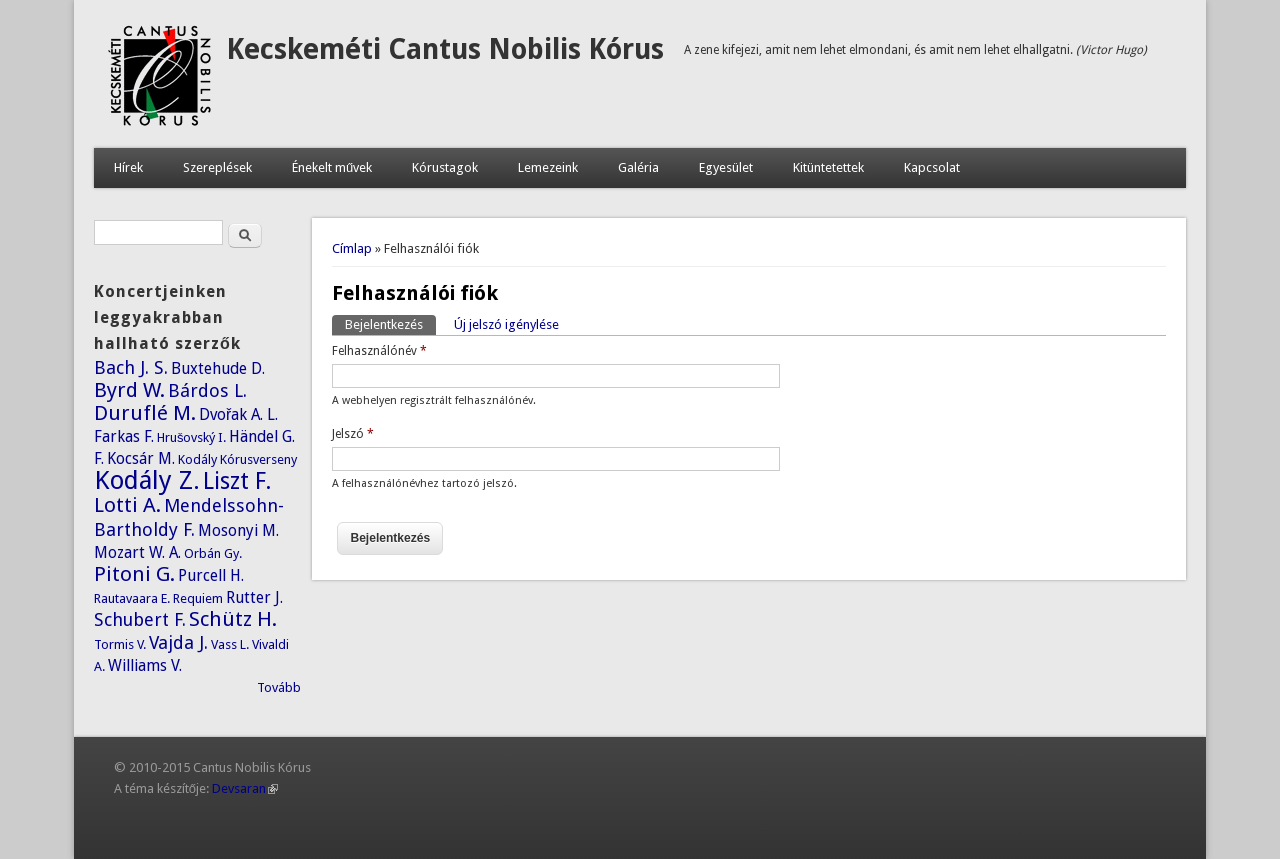 The height and width of the screenshot is (859, 1280). I want to click on Jelszó, so click(353, 434).